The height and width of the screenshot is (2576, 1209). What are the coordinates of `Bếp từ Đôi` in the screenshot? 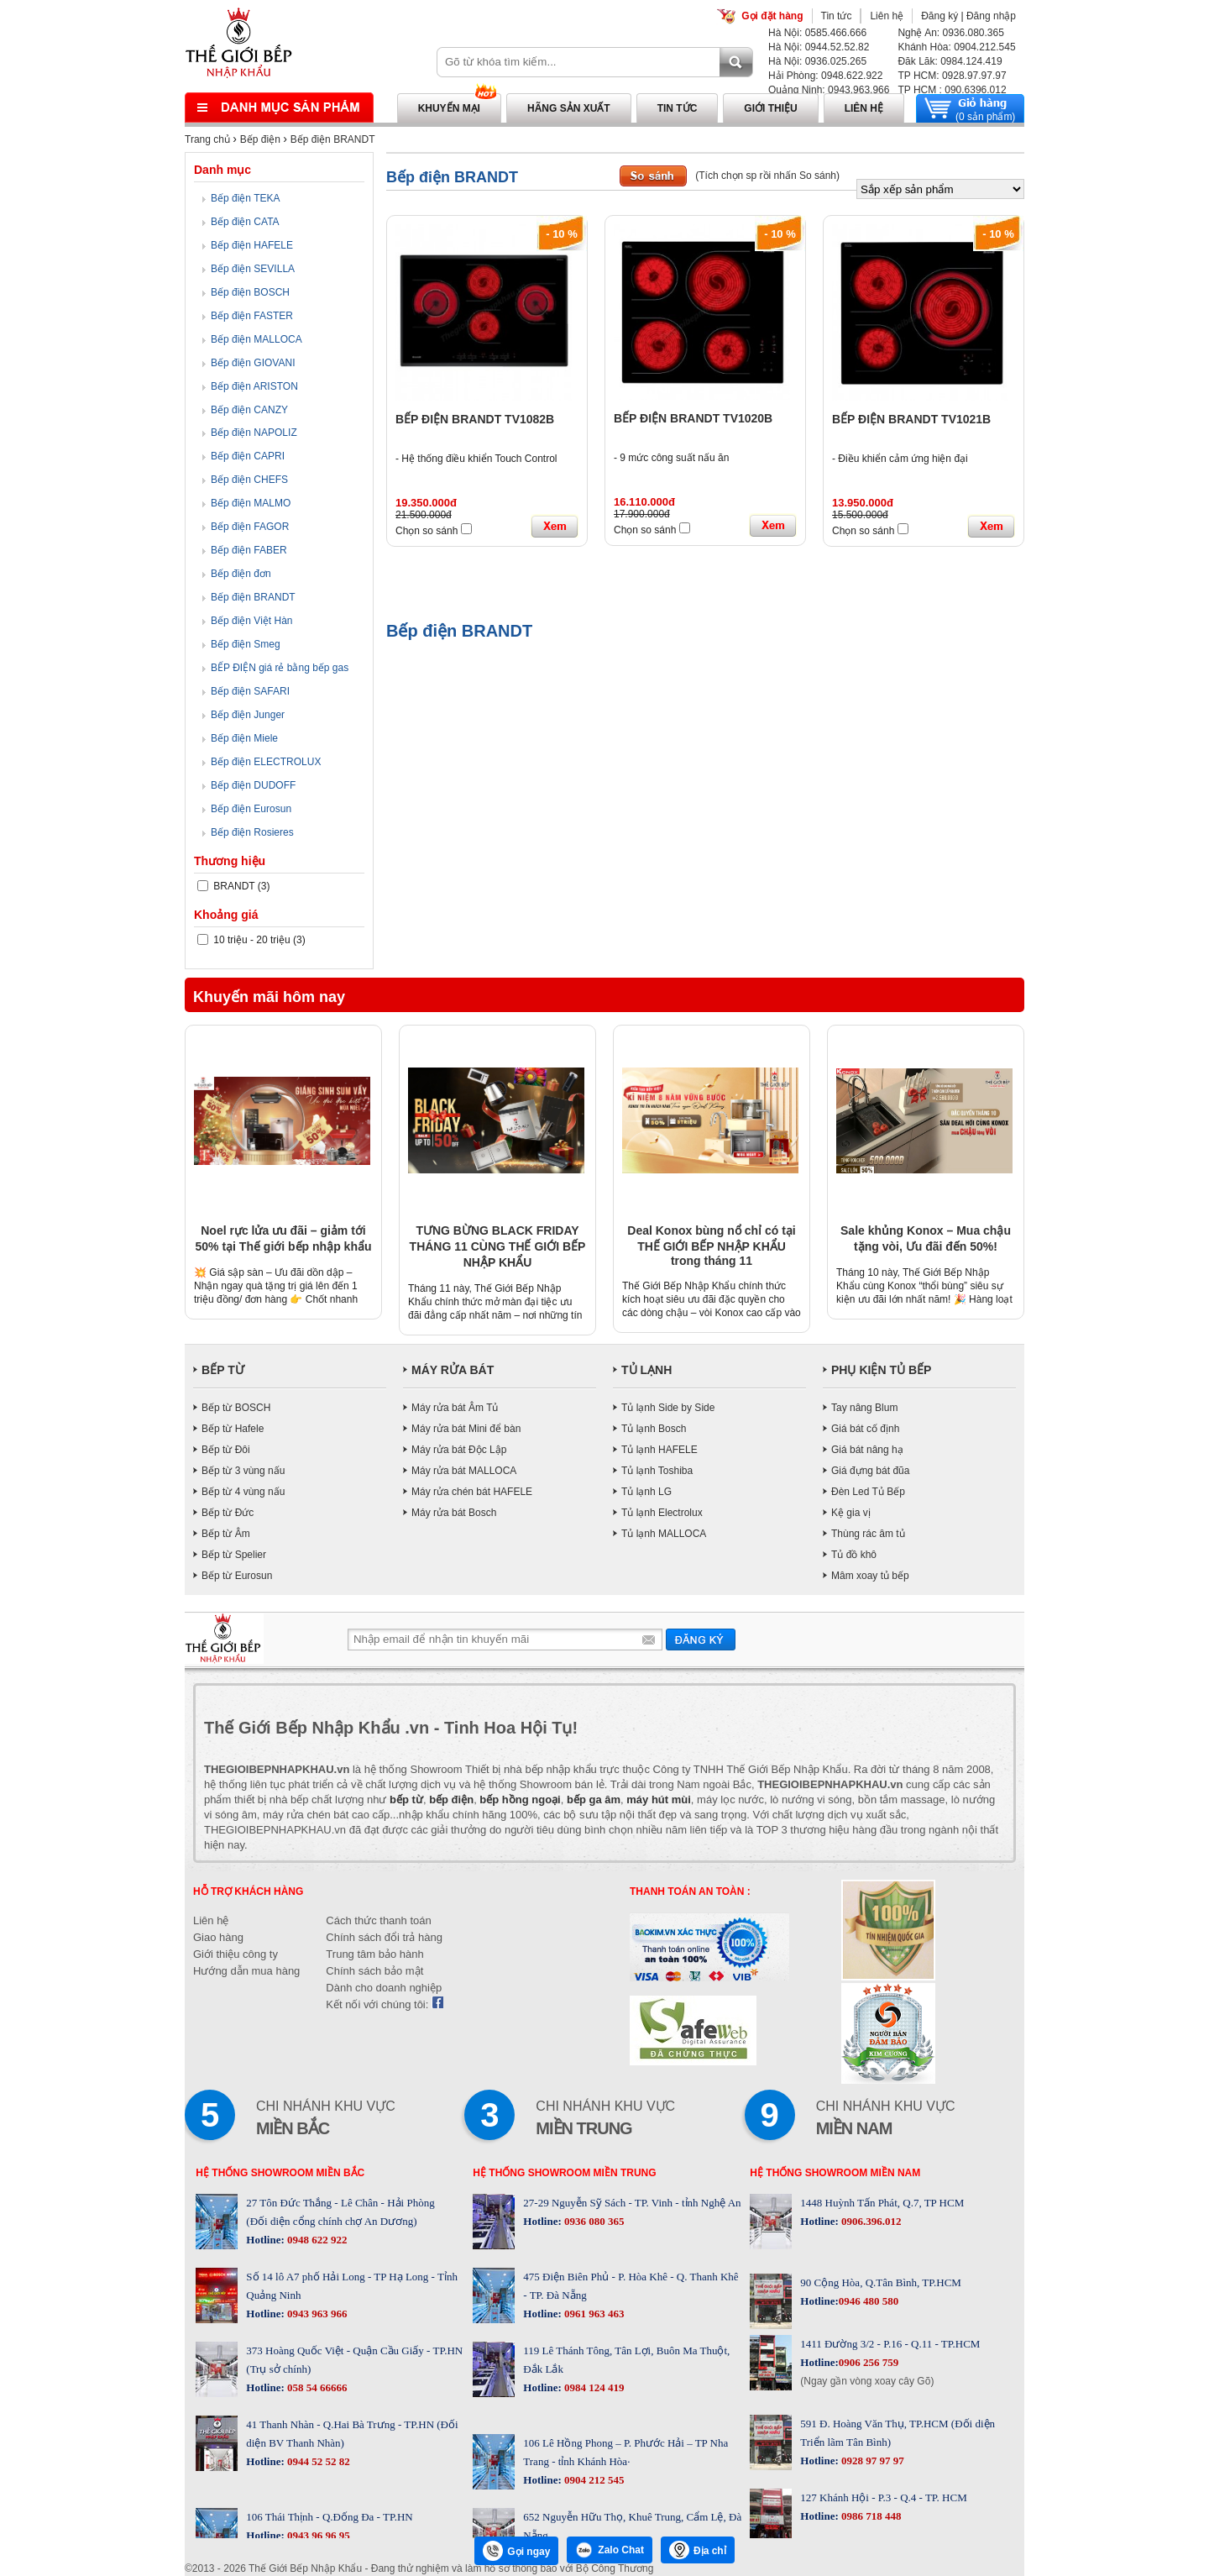 It's located at (226, 1450).